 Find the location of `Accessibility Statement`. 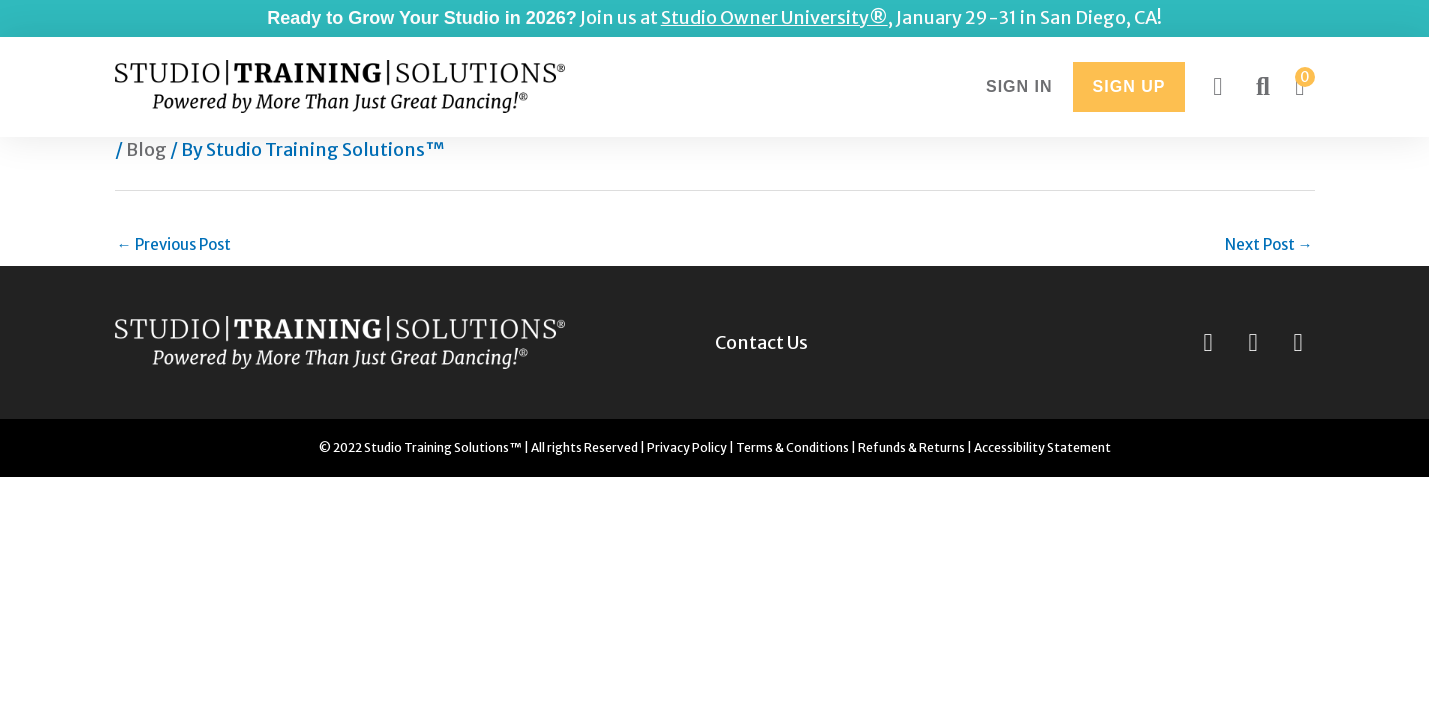

Accessibility Statement is located at coordinates (1042, 447).